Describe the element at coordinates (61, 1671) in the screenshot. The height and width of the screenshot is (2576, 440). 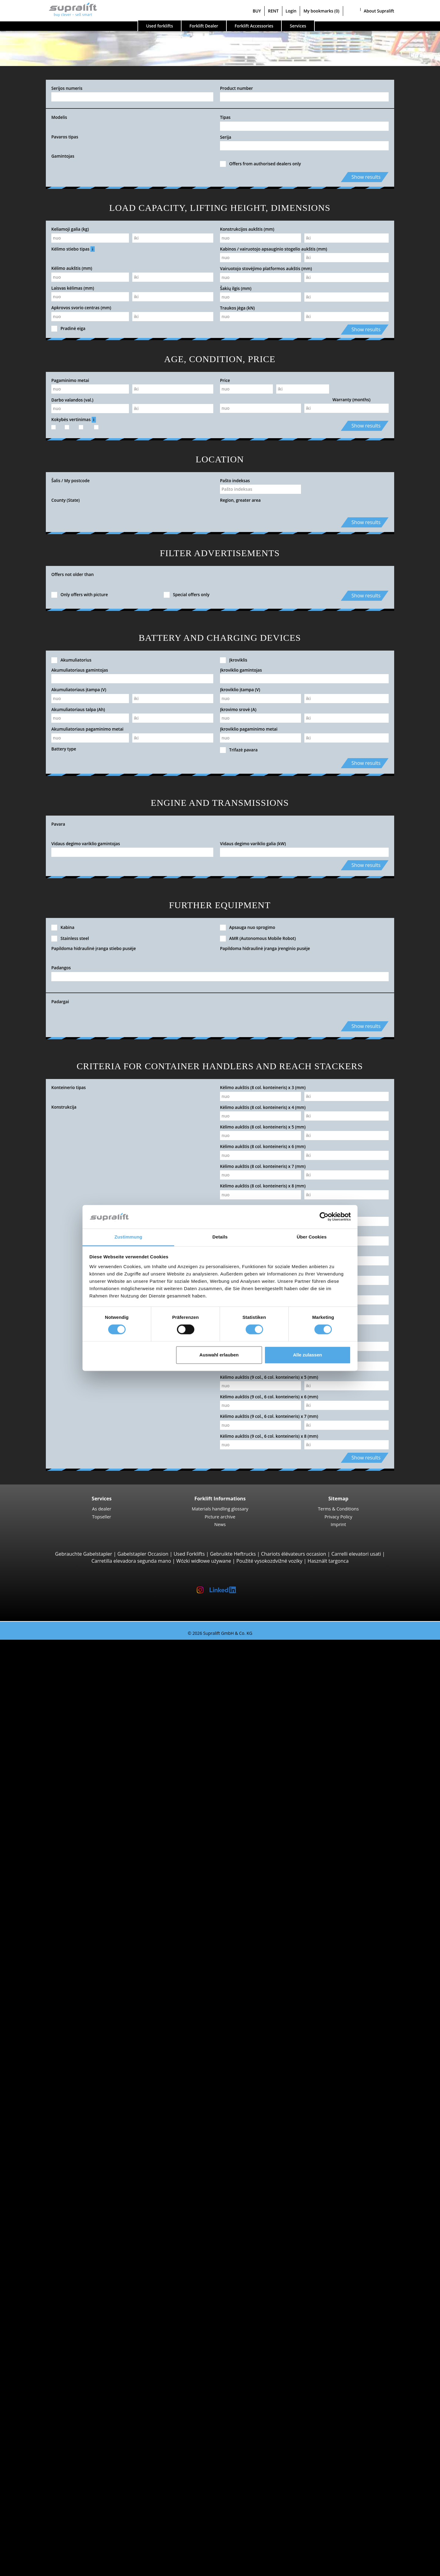
I see `STILL RX20` at that location.